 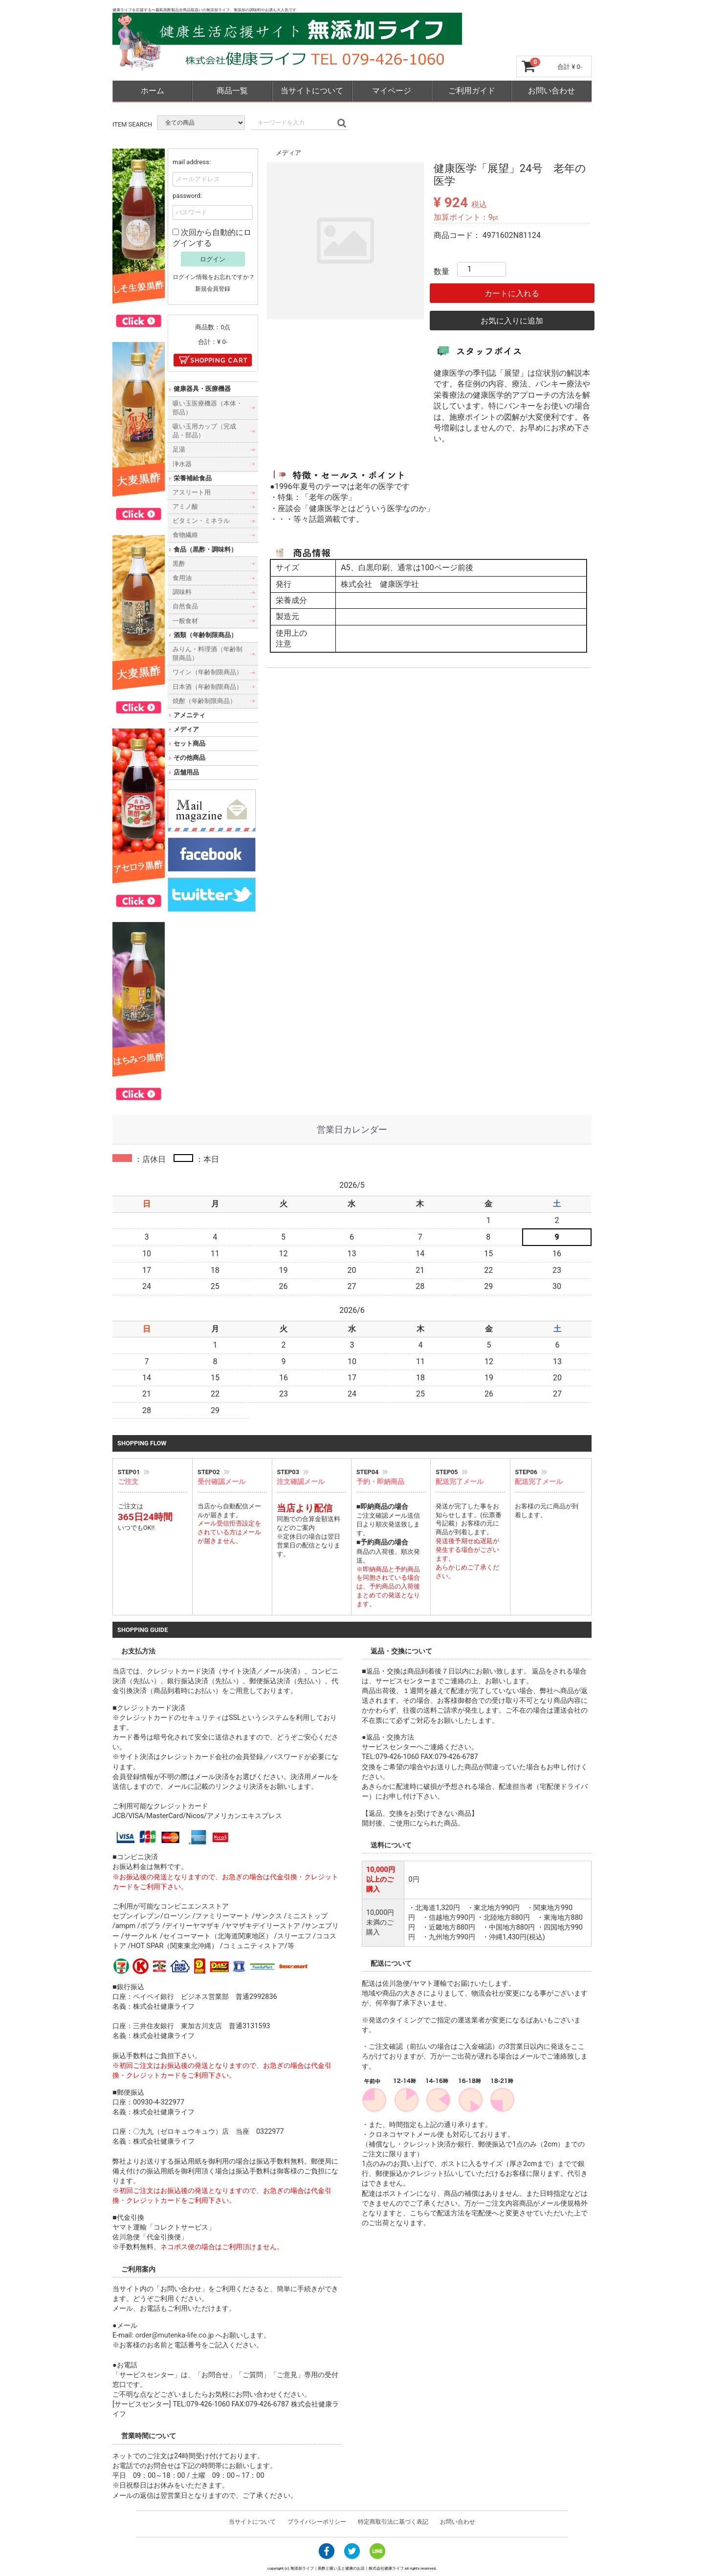 I want to click on 足湯, so click(x=179, y=449).